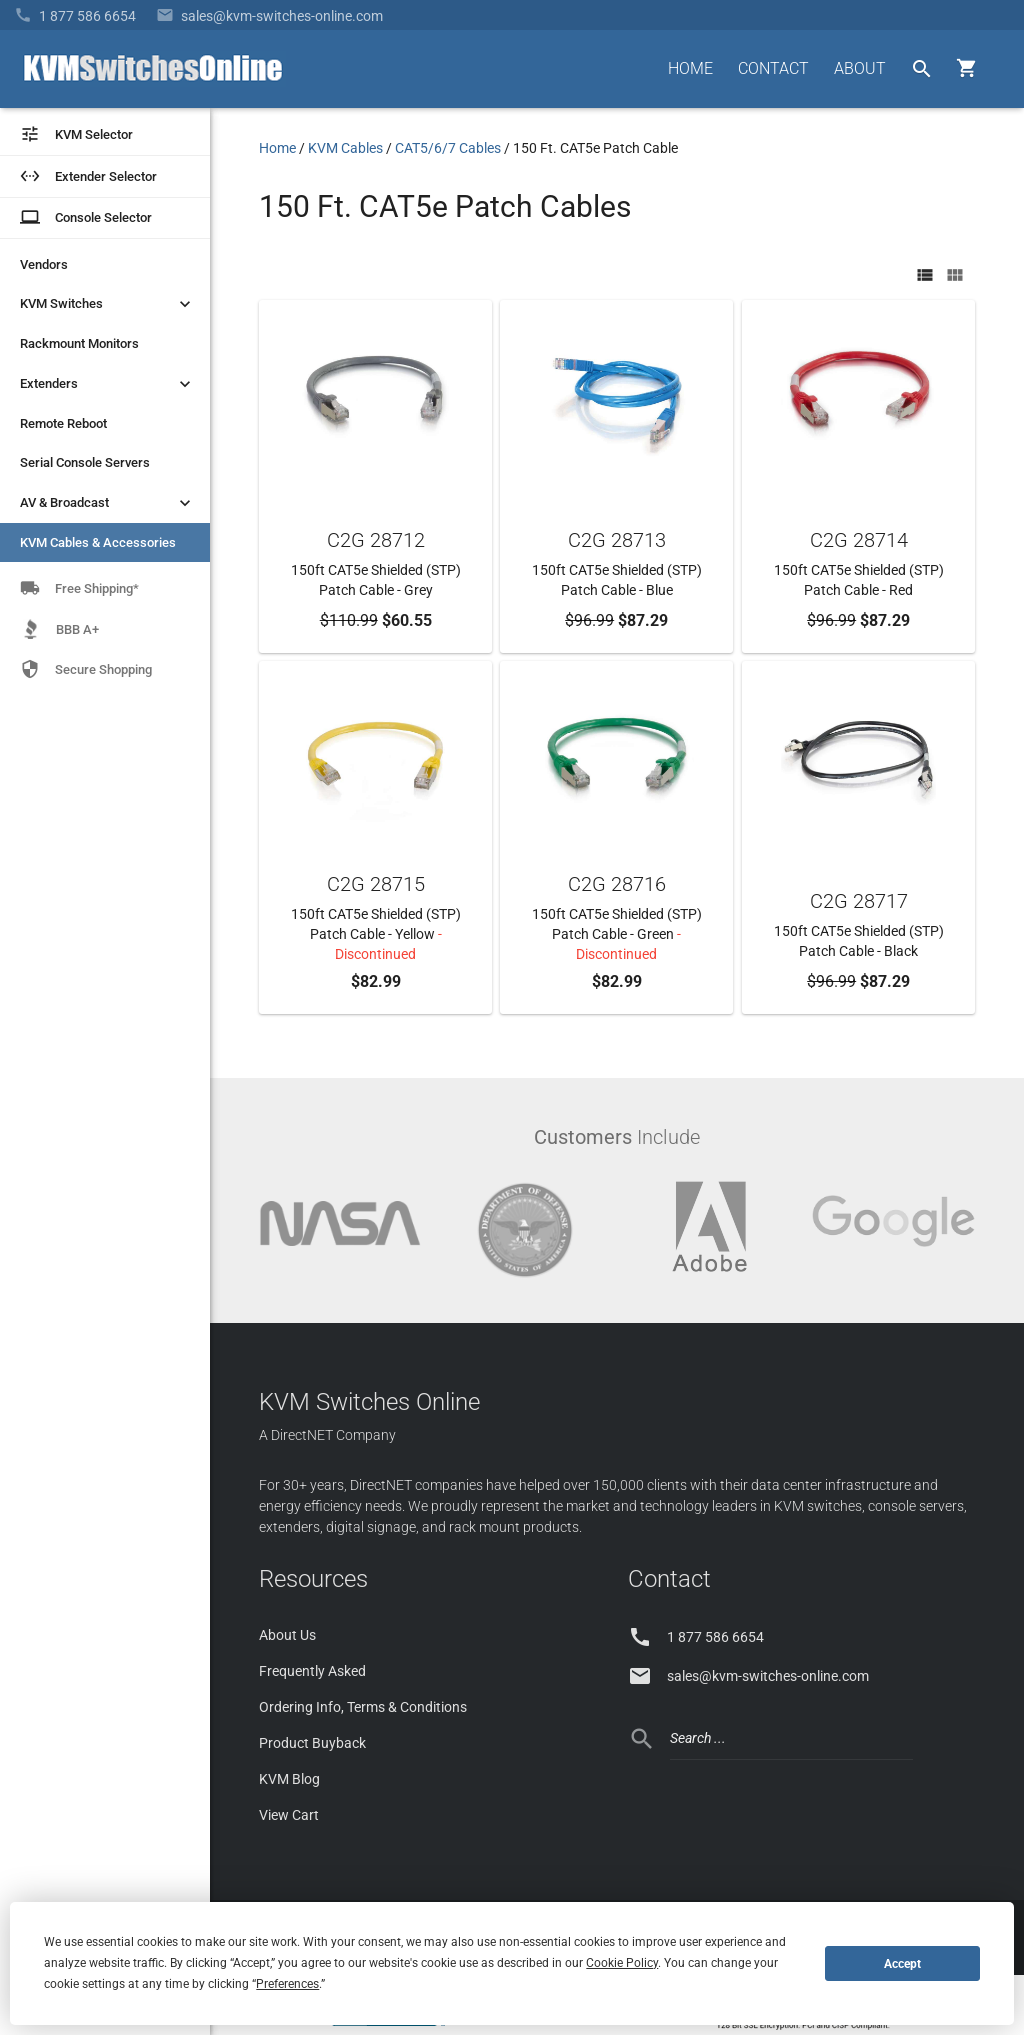 The height and width of the screenshot is (2035, 1024). What do you see at coordinates (44, 264) in the screenshot?
I see `Vendors` at bounding box center [44, 264].